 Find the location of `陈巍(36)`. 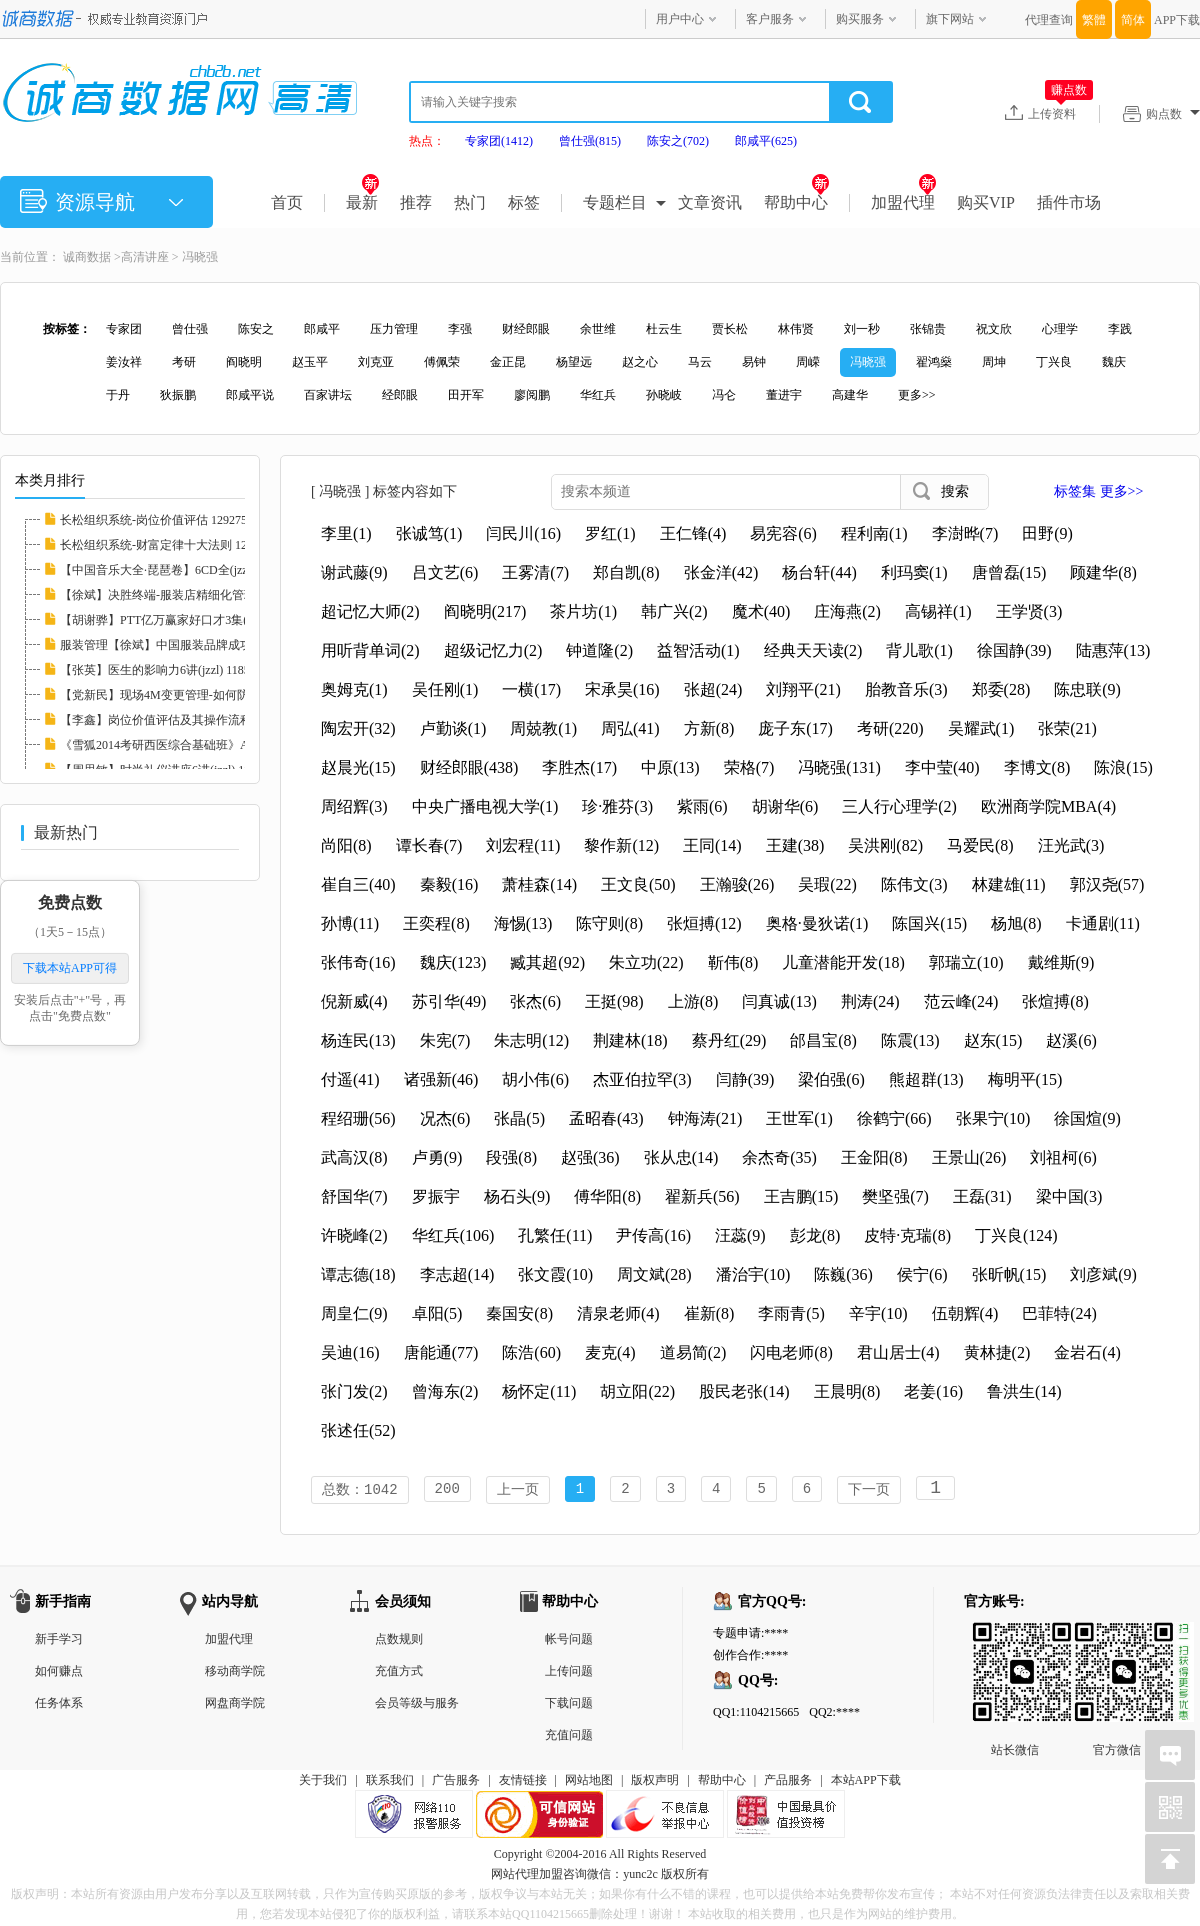

陈巍(36) is located at coordinates (843, 1274).